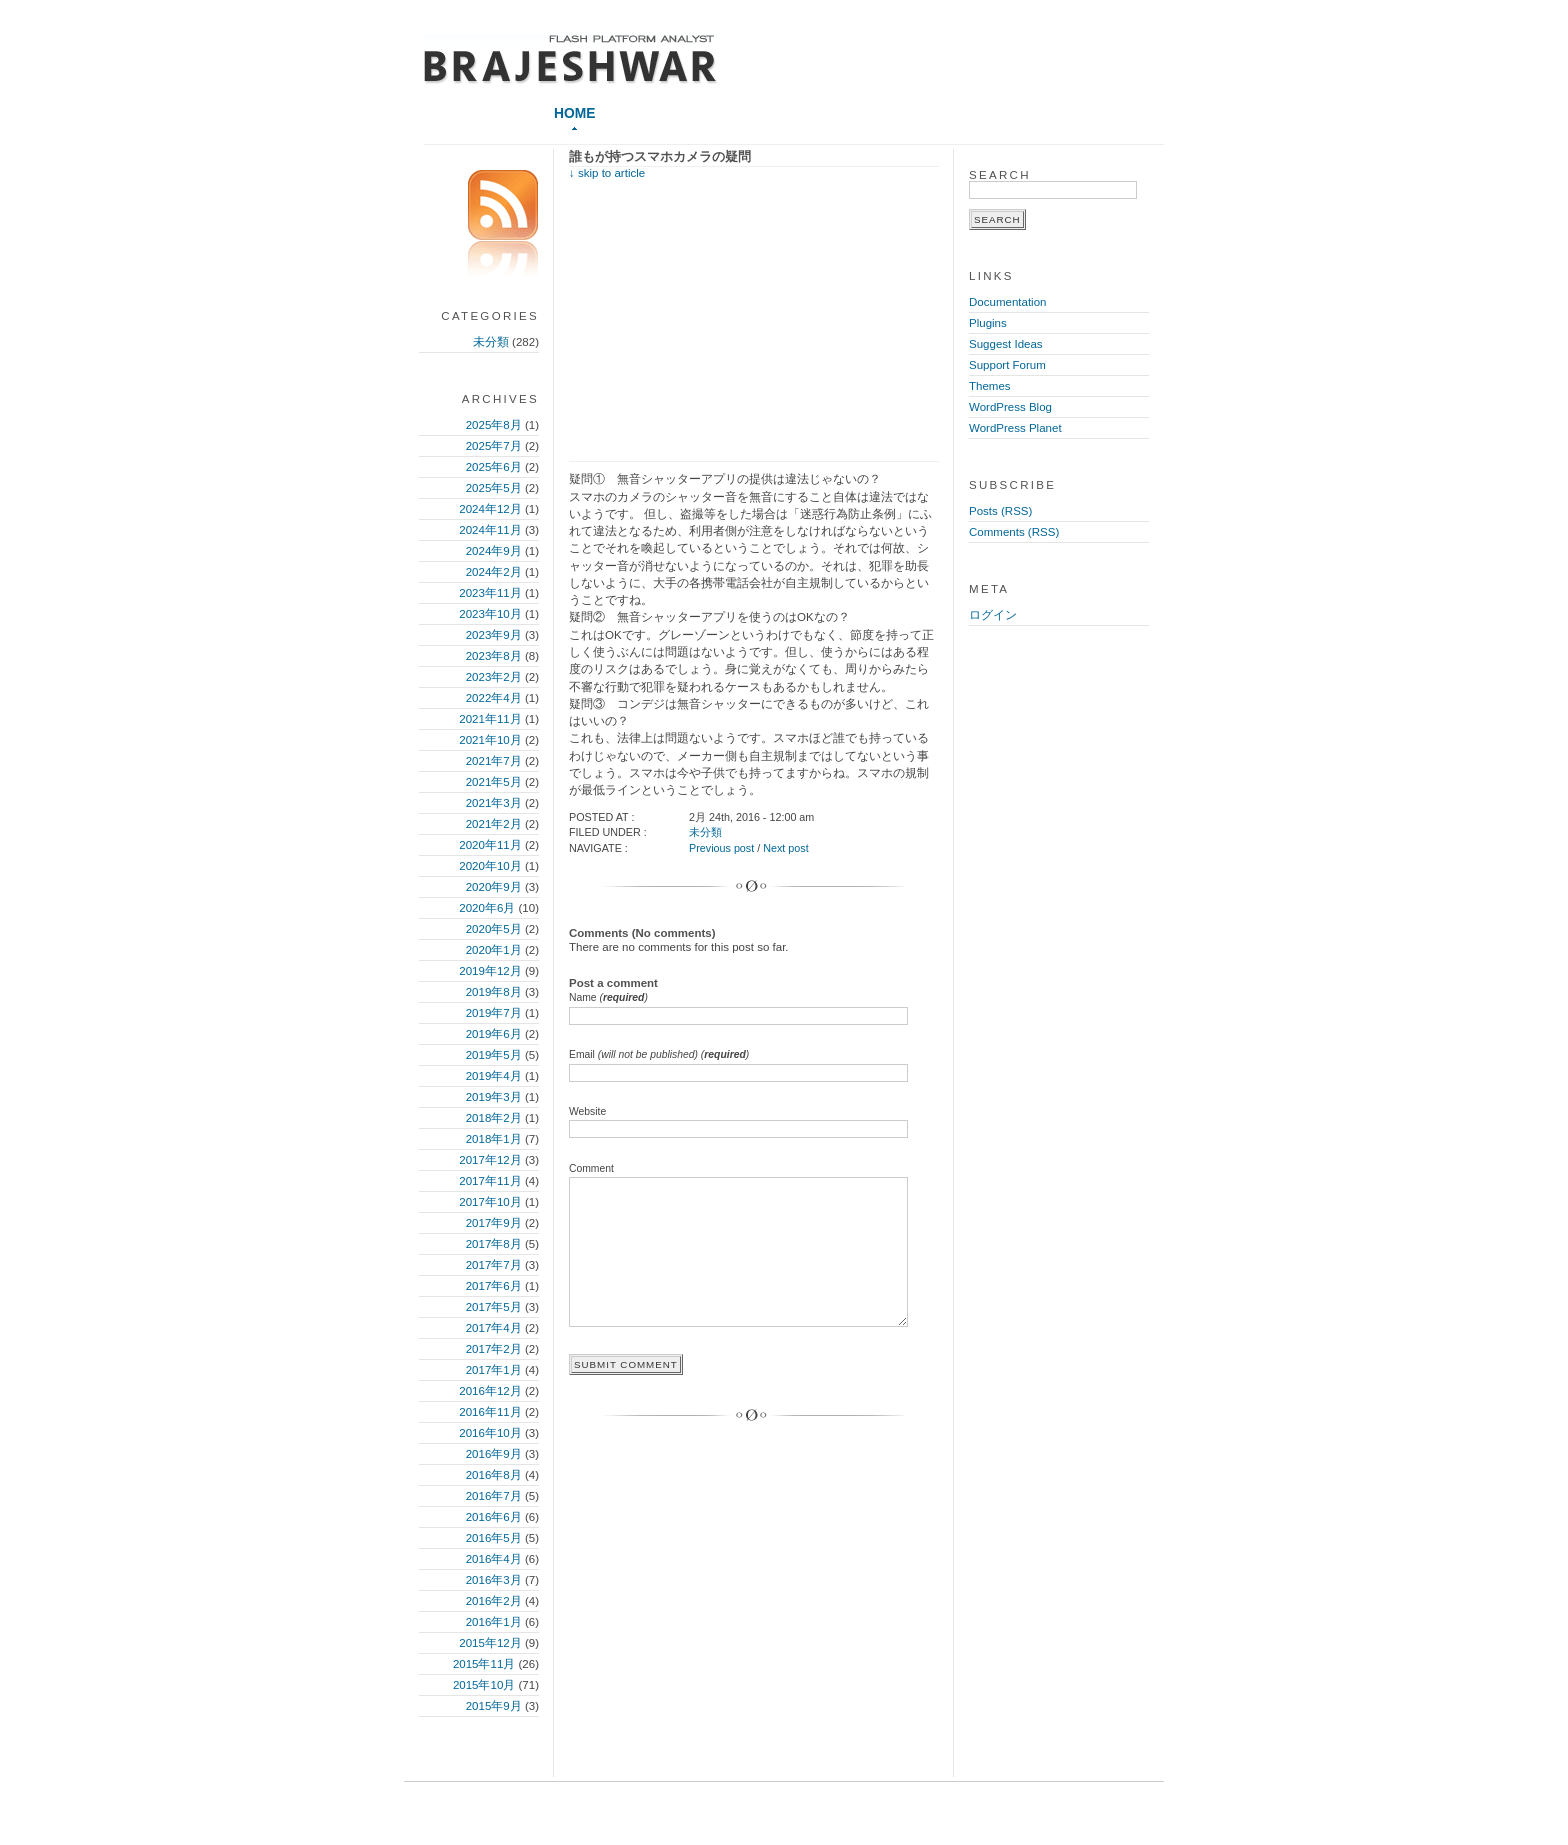 The width and height of the screenshot is (1568, 1845). Describe the element at coordinates (494, 1517) in the screenshot. I see `2016年6月` at that location.